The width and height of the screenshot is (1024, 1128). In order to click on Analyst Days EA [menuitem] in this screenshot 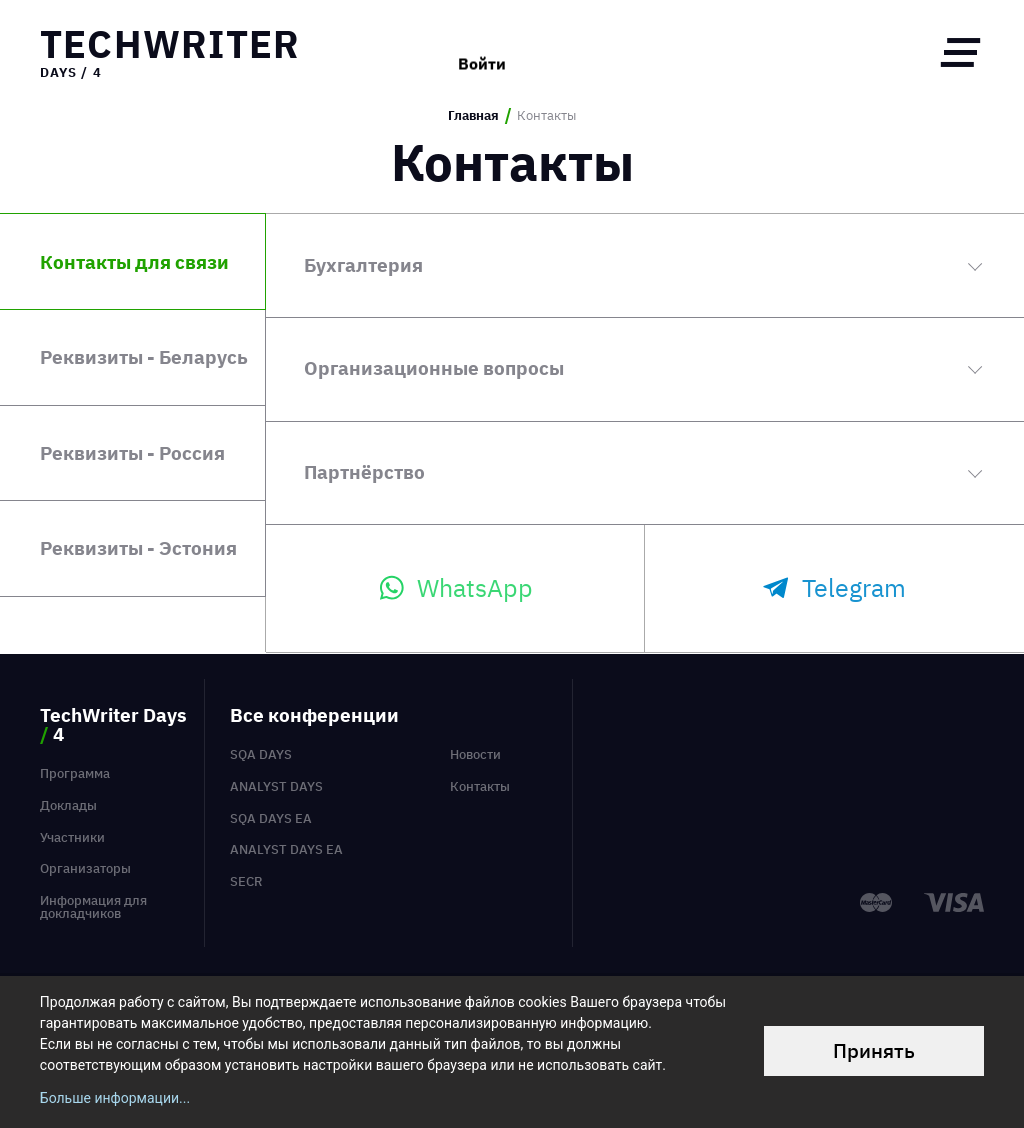, I will do `click(286, 849)`.